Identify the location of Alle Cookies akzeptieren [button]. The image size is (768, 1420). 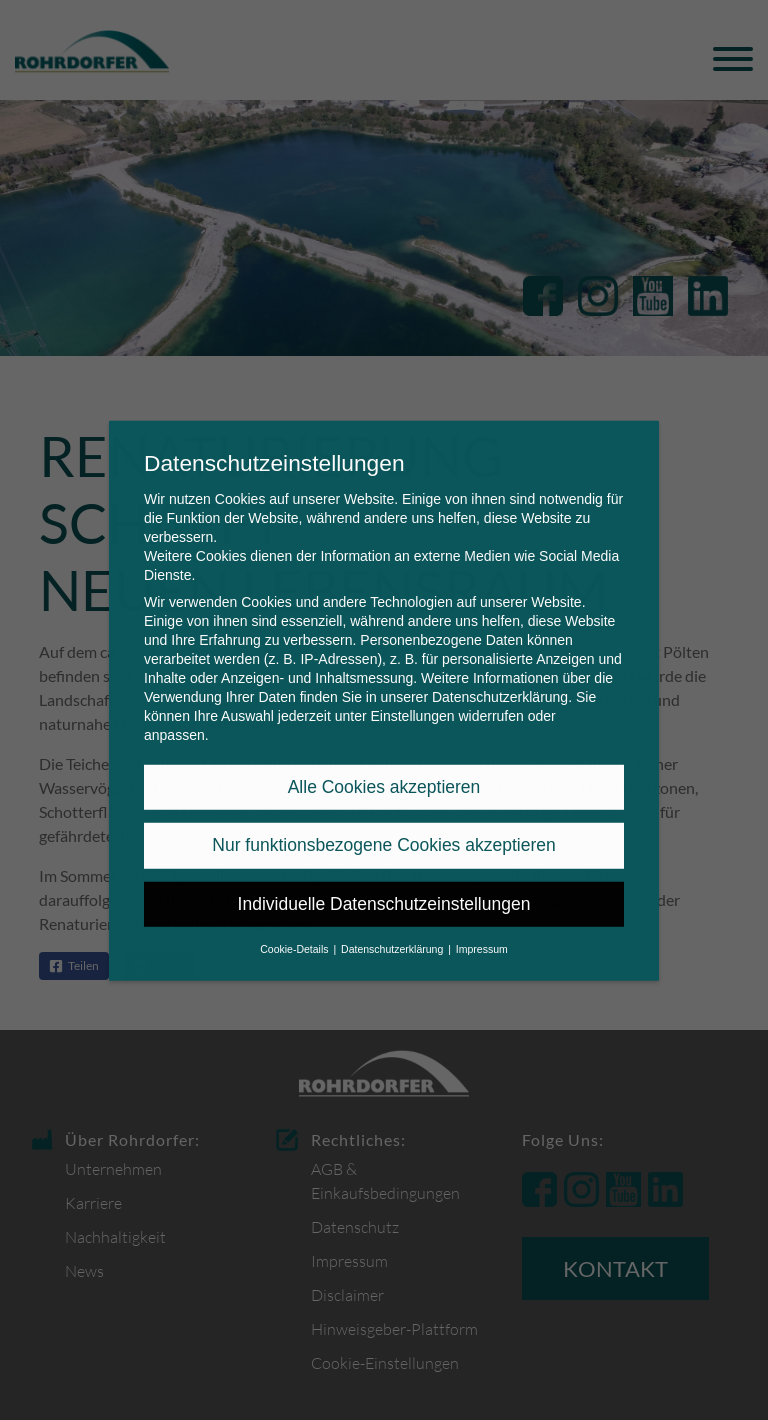
(384, 759).